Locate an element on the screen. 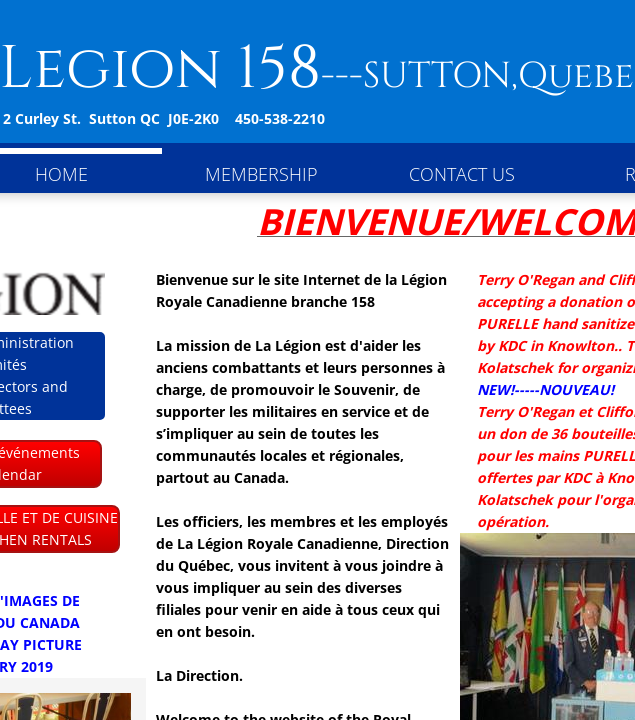 Image resolution: width=635 pixels, height=720 pixels. Membership is located at coordinates (261, 174).